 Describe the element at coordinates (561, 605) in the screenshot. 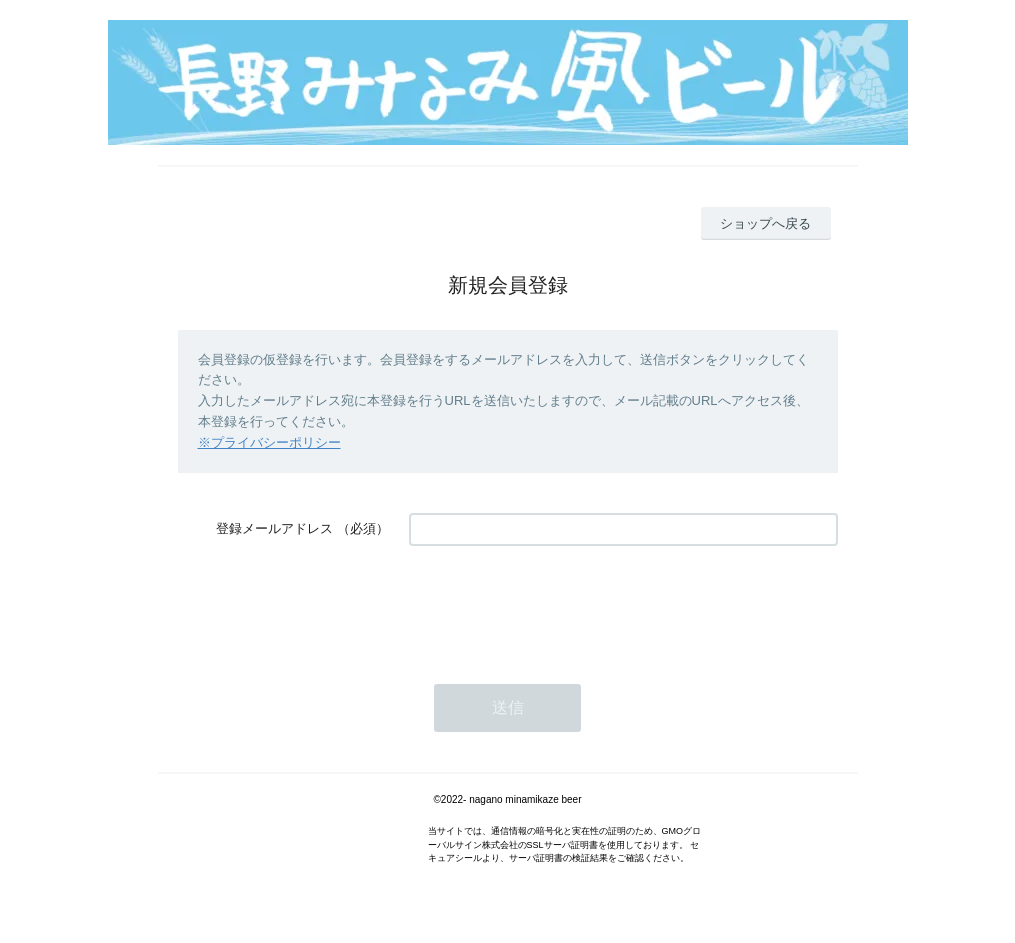

I see `[presentation]` at that location.